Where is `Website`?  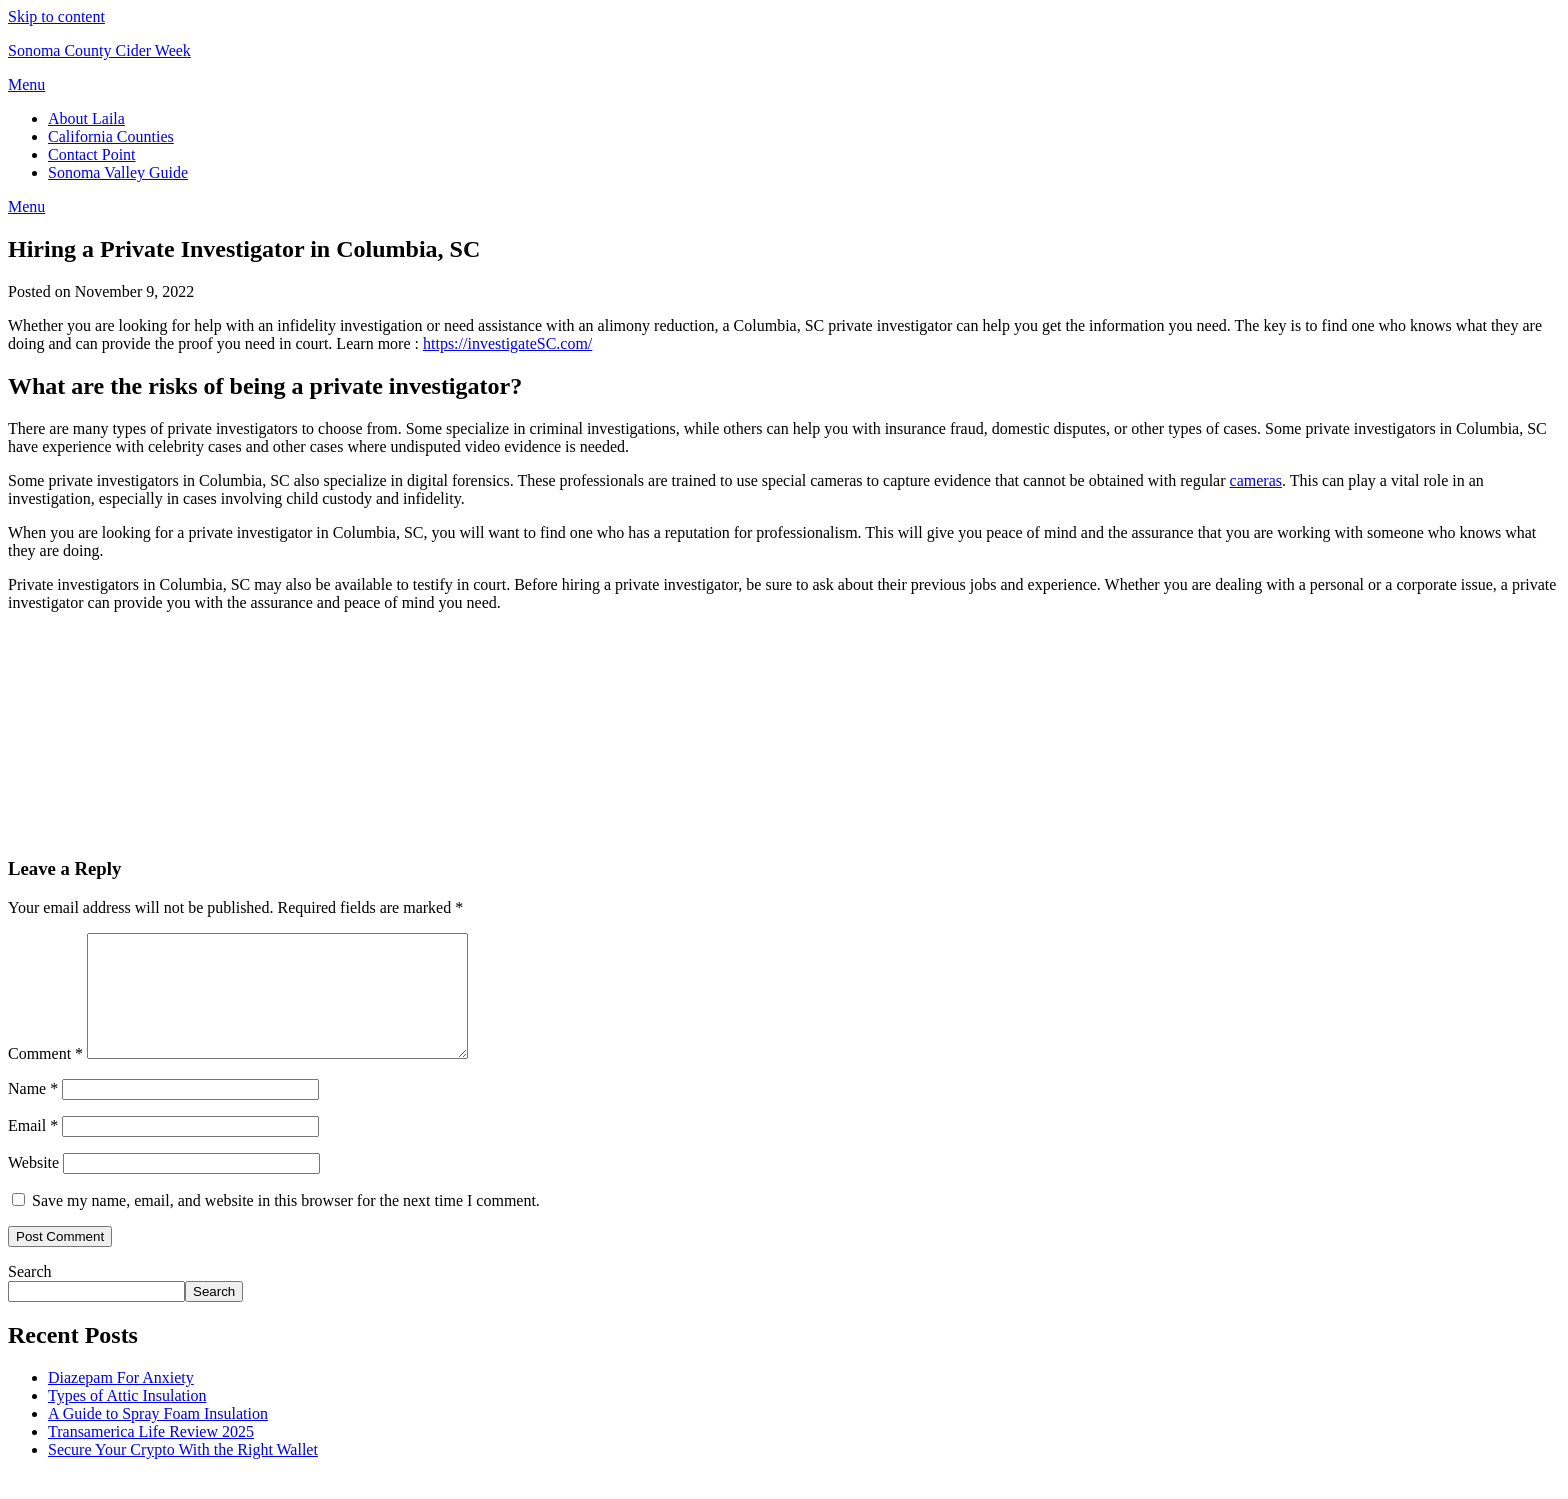 Website is located at coordinates (33, 1186).